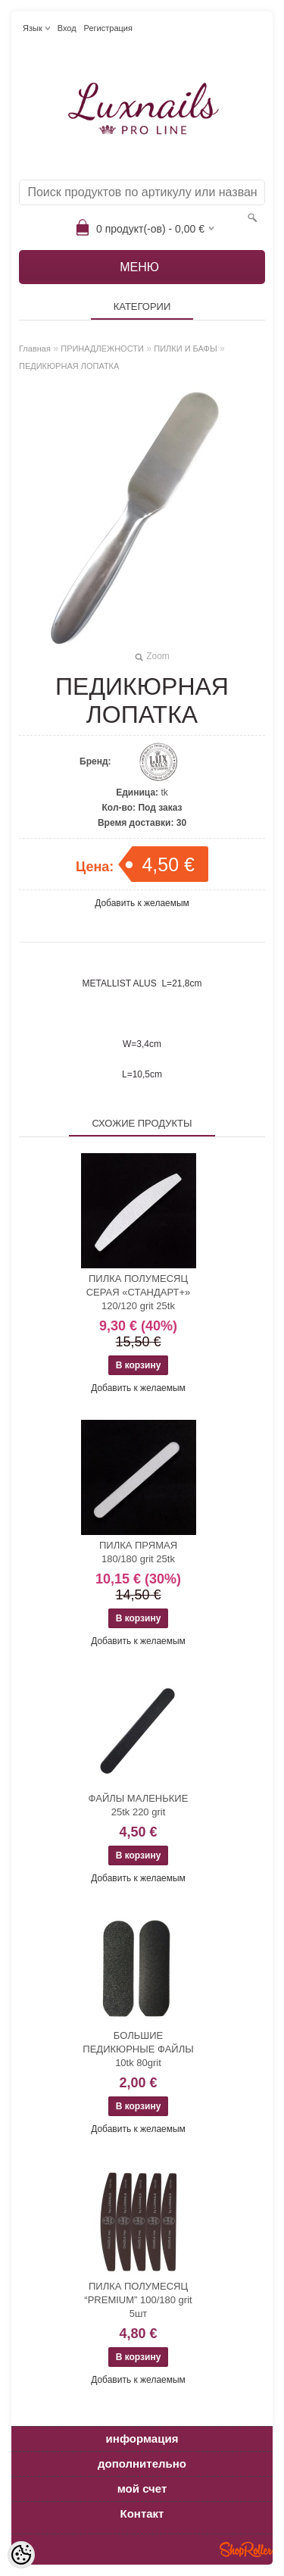  What do you see at coordinates (102, 348) in the screenshot?
I see `ПРИНАДЛЕЖНОСТИ` at bounding box center [102, 348].